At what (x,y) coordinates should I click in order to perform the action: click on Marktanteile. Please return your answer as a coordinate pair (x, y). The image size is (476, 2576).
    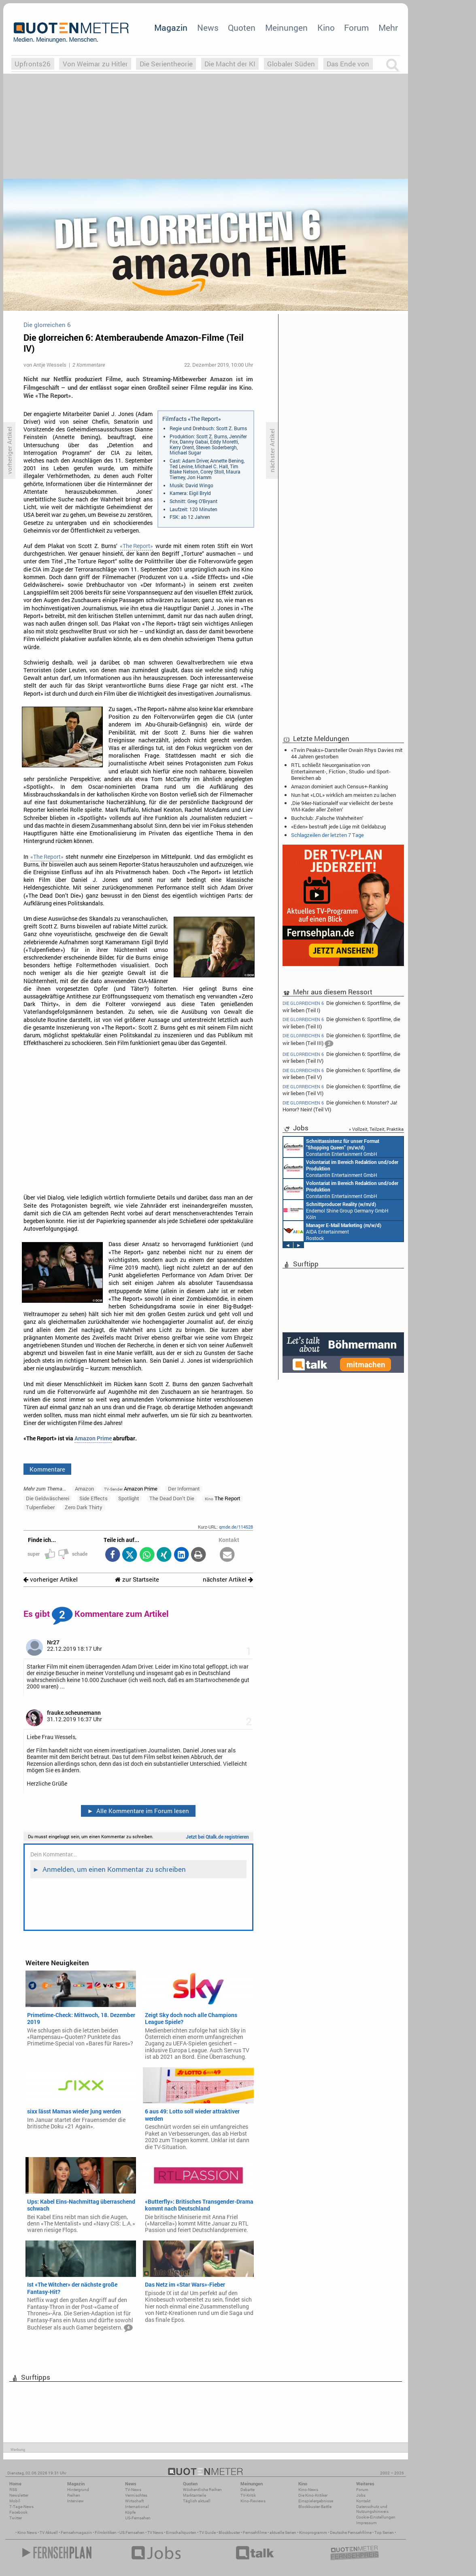
    Looking at the image, I should click on (194, 2495).